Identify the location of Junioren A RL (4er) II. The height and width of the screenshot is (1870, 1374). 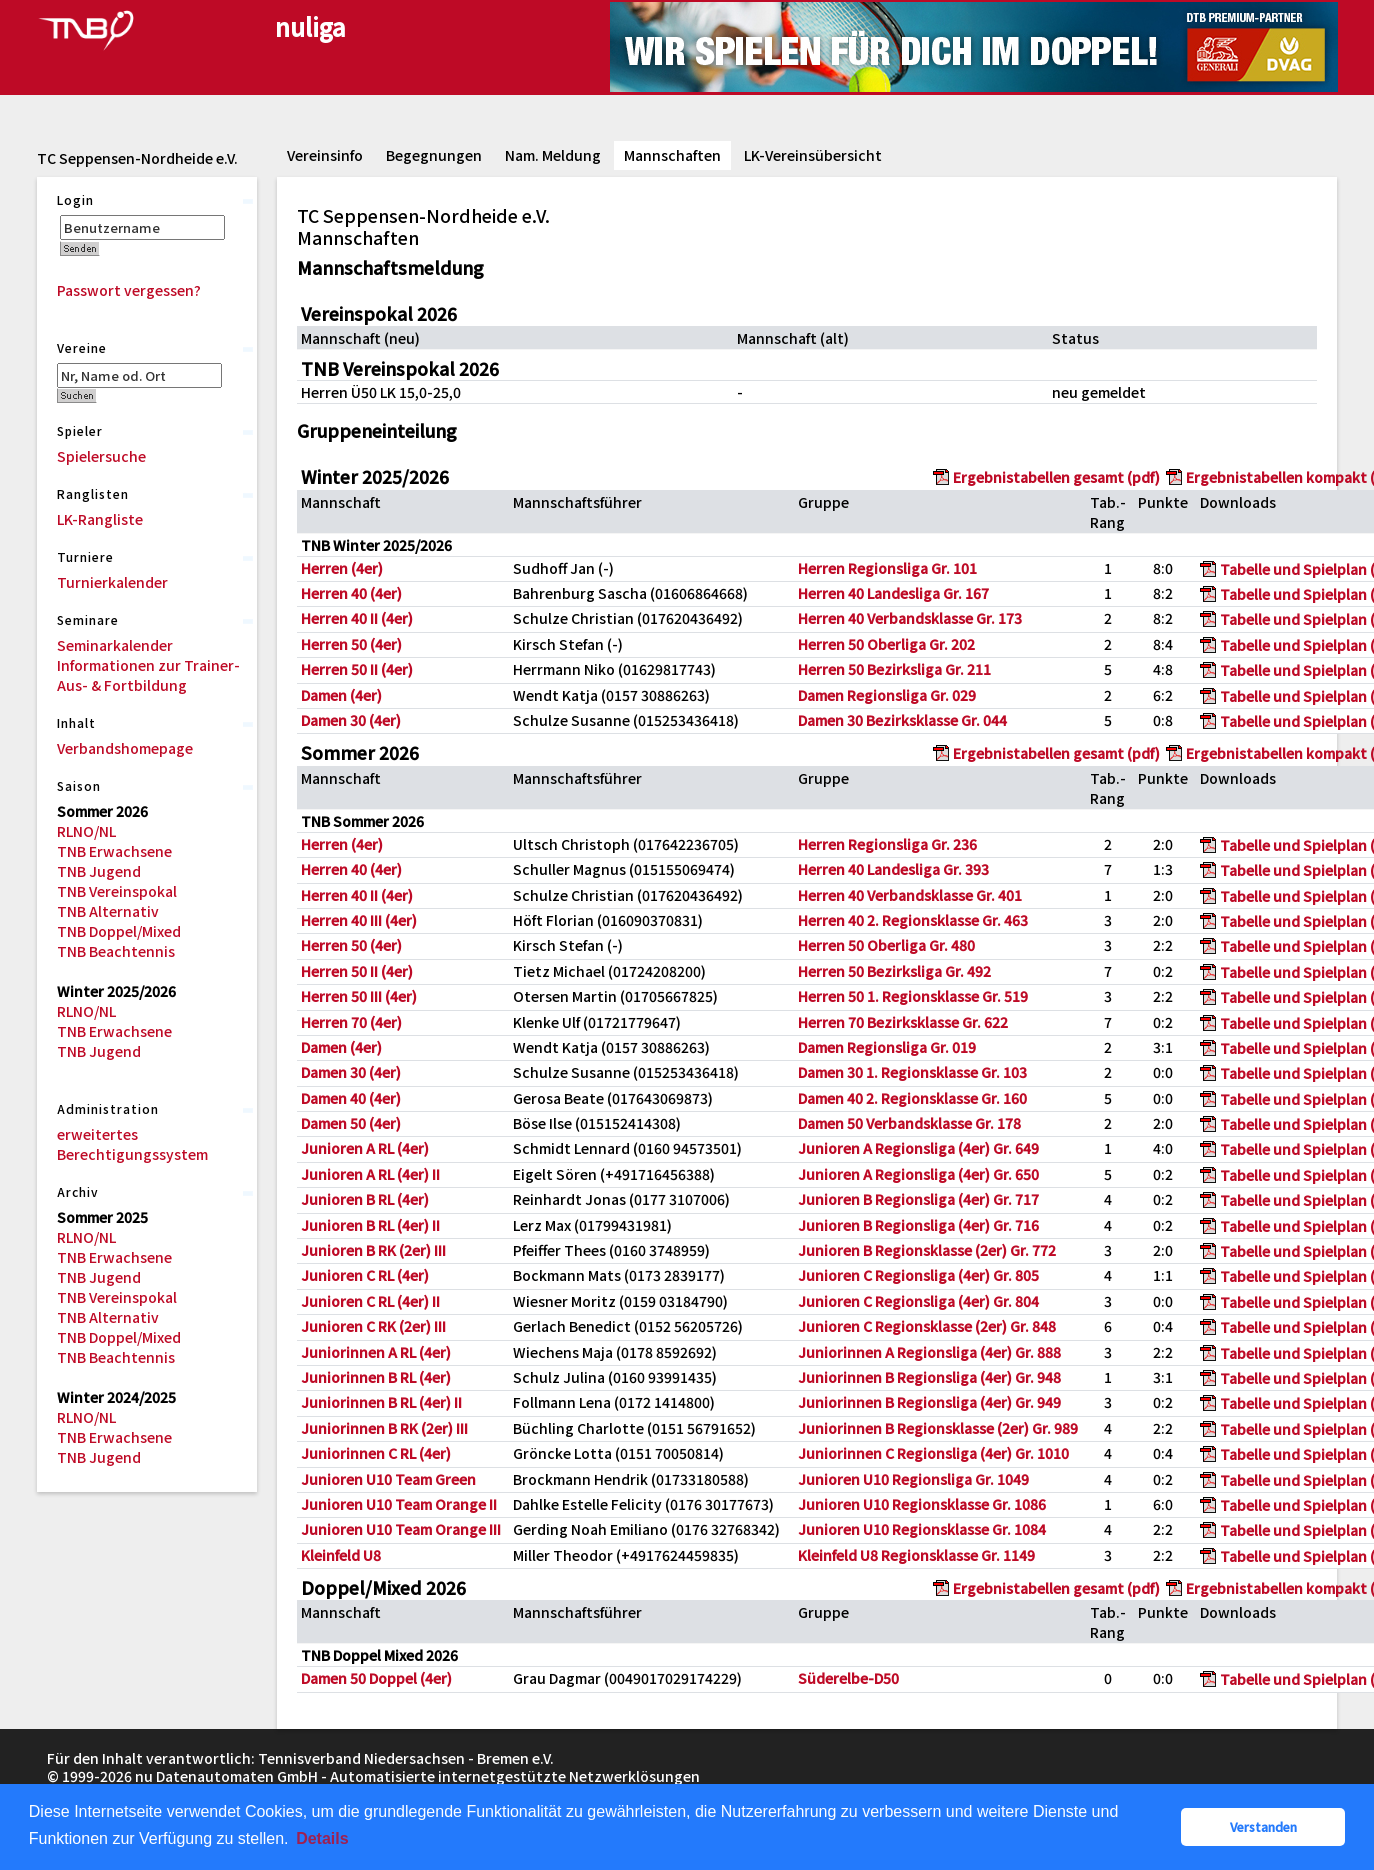
(370, 1174).